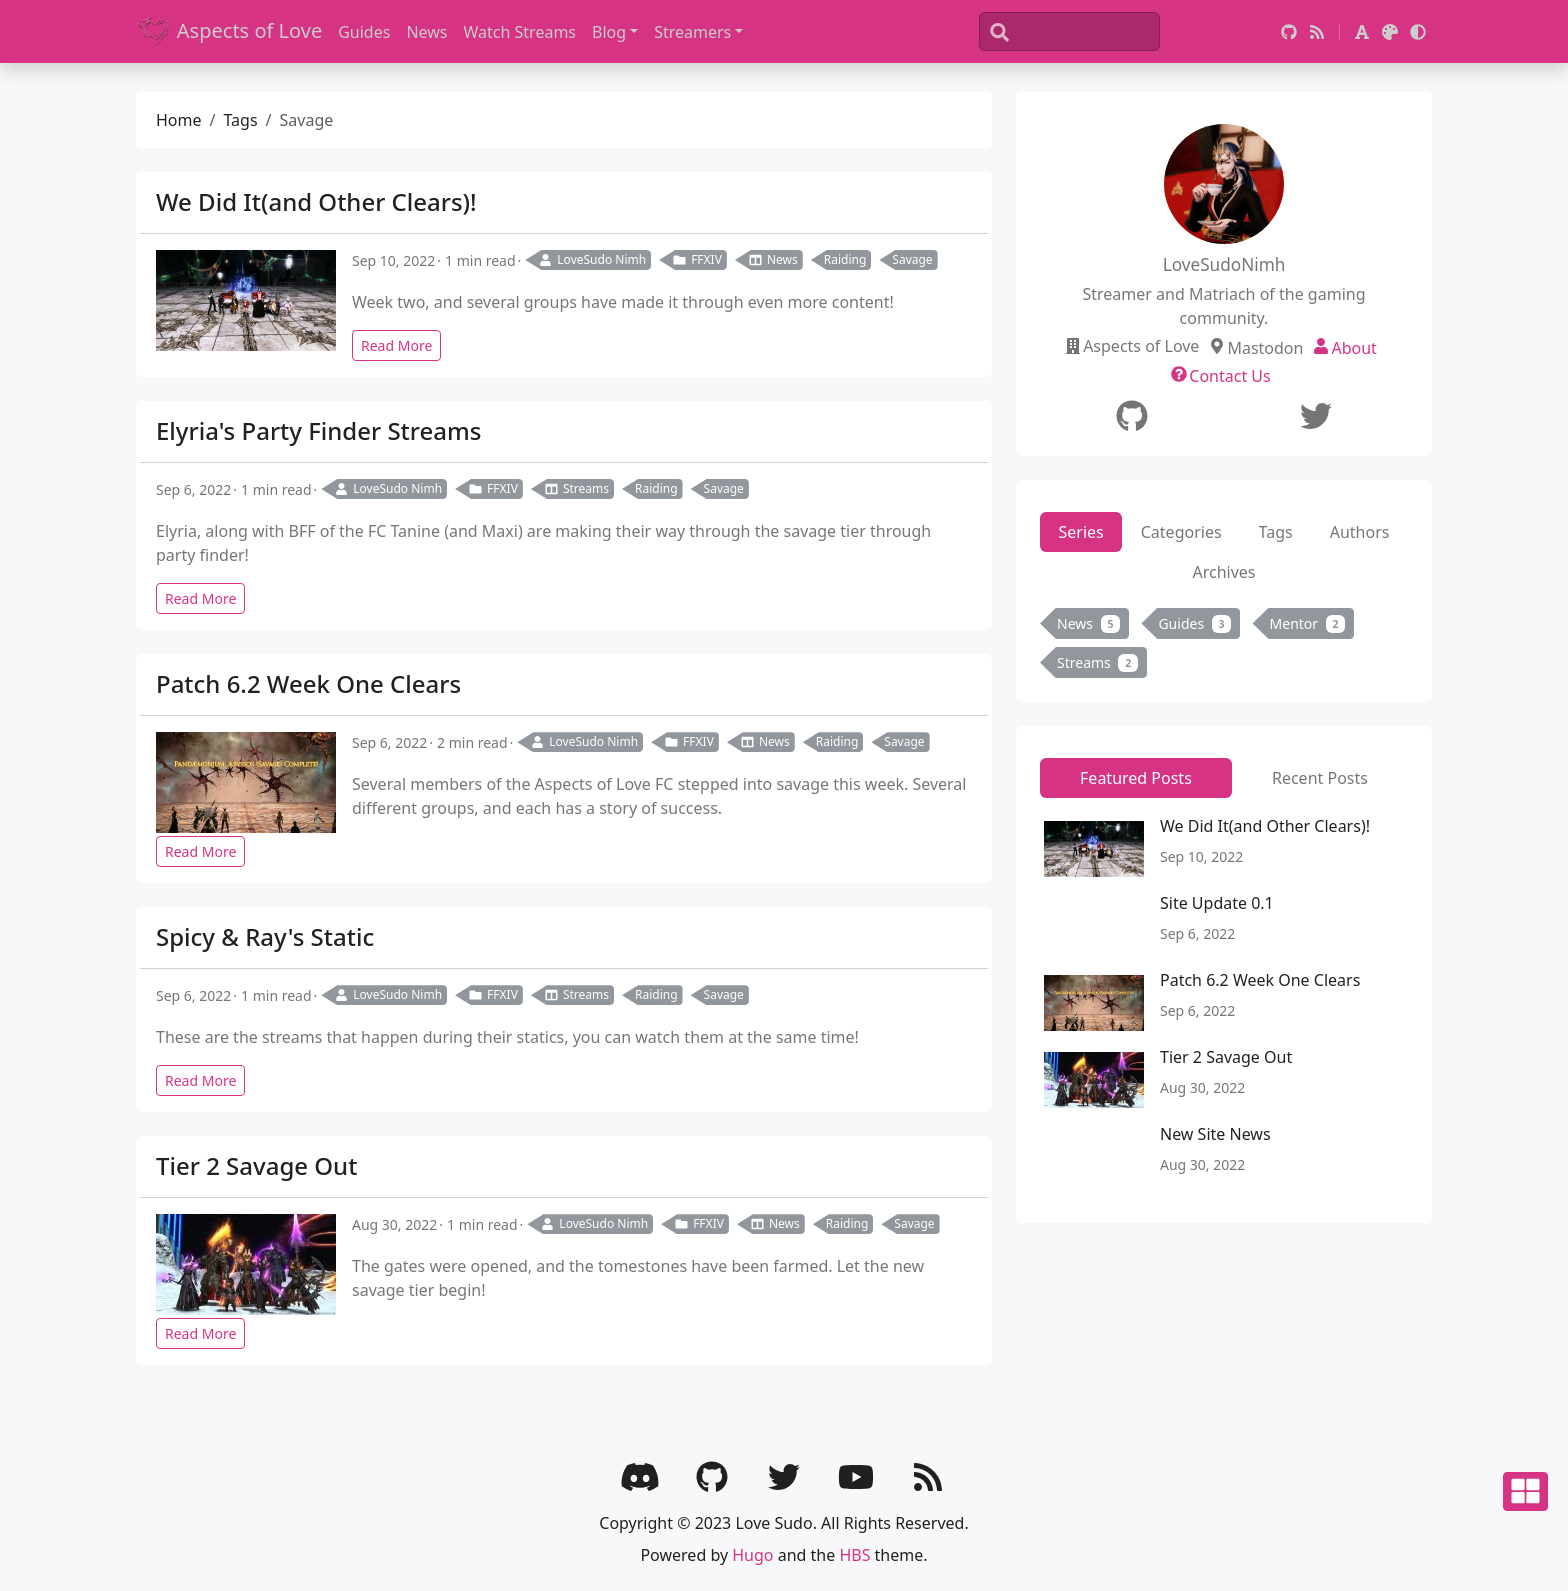 The width and height of the screenshot is (1568, 1591). Describe the element at coordinates (576, 488) in the screenshot. I see `Streams` at that location.